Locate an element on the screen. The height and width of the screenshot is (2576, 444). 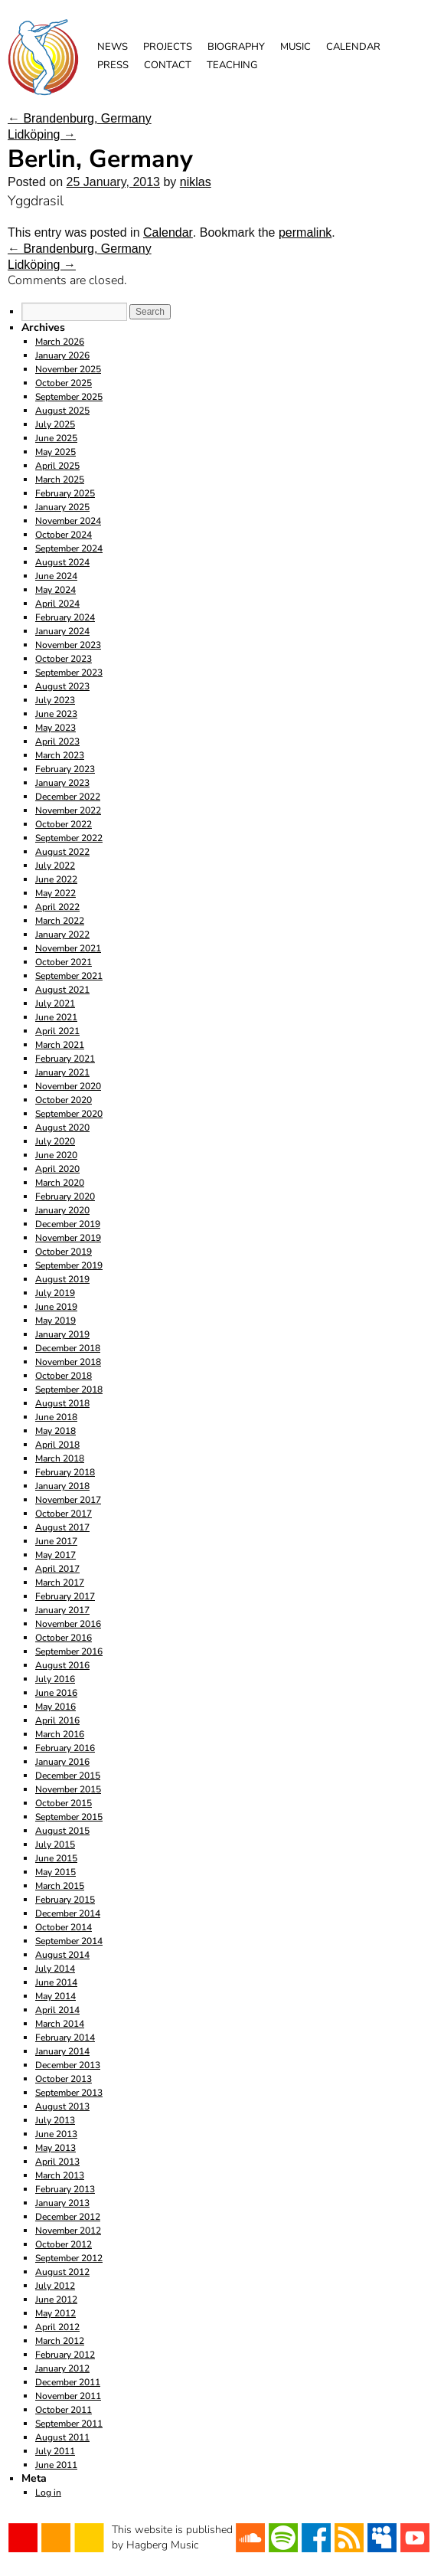
February 2016 is located at coordinates (65, 1748).